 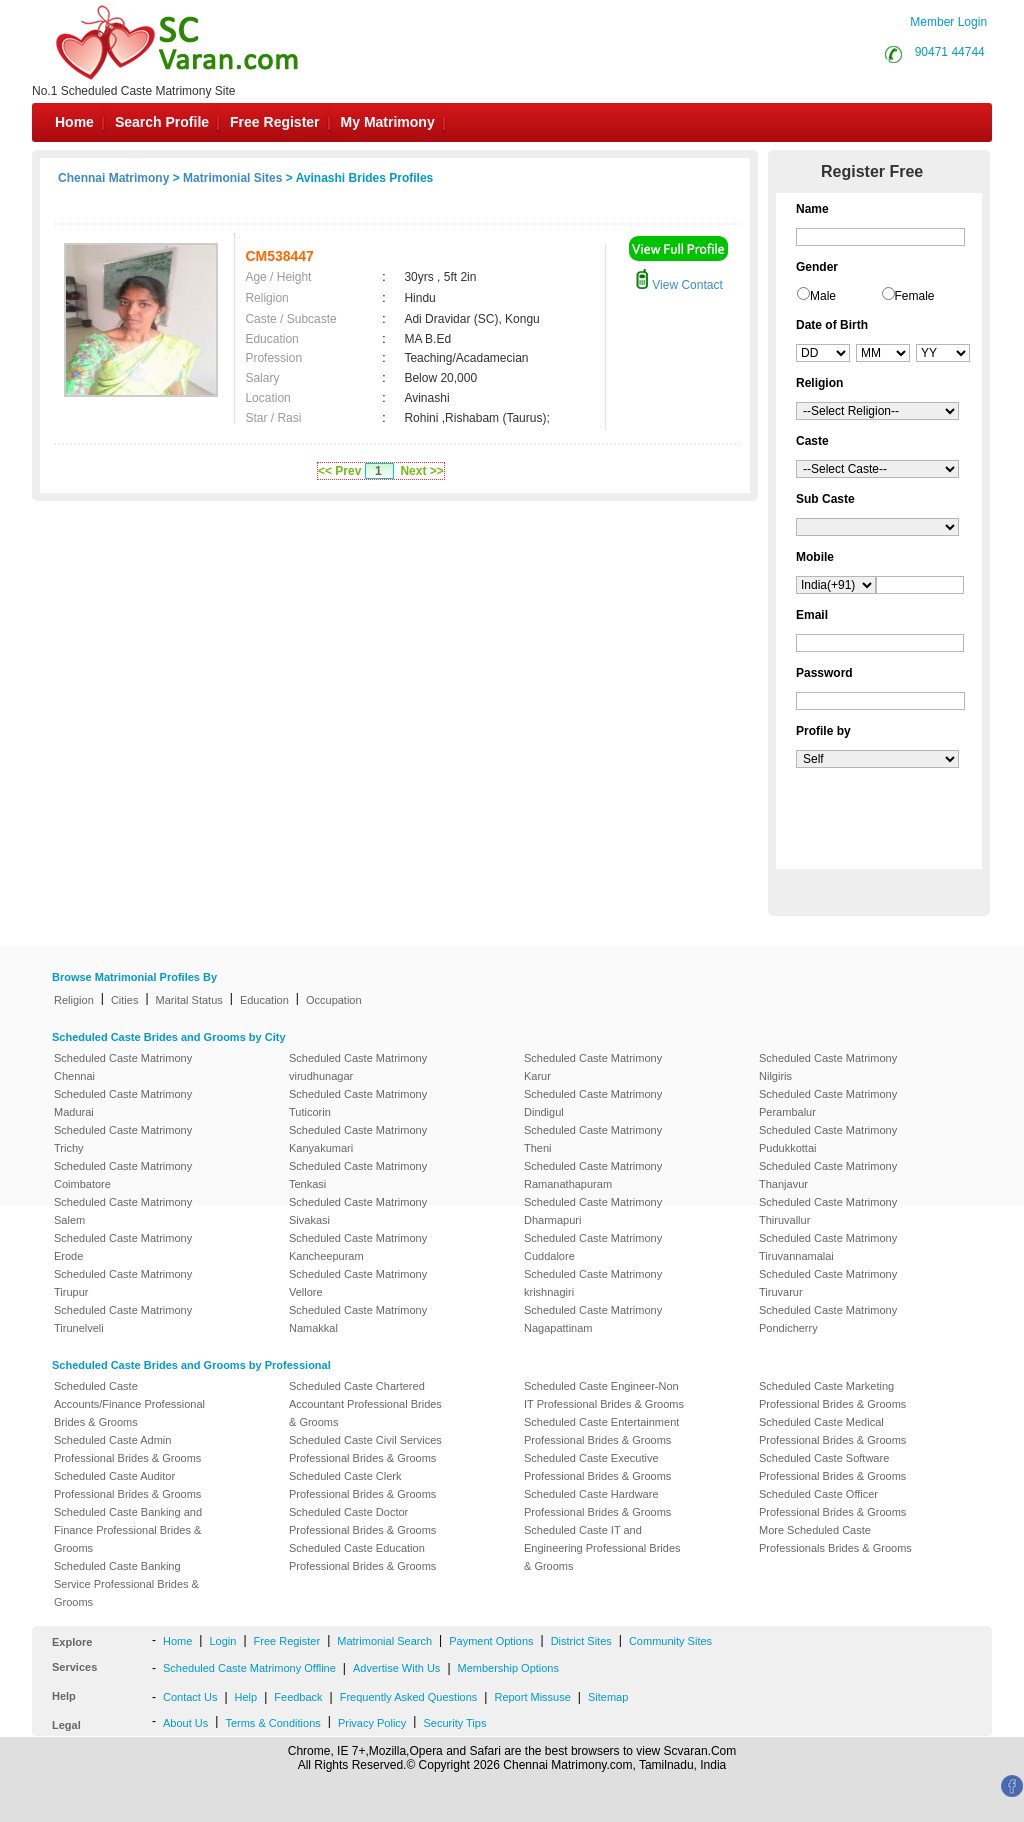 I want to click on Scheduled Caste Civil Services Professional Brides & Grooms, so click(x=365, y=1449).